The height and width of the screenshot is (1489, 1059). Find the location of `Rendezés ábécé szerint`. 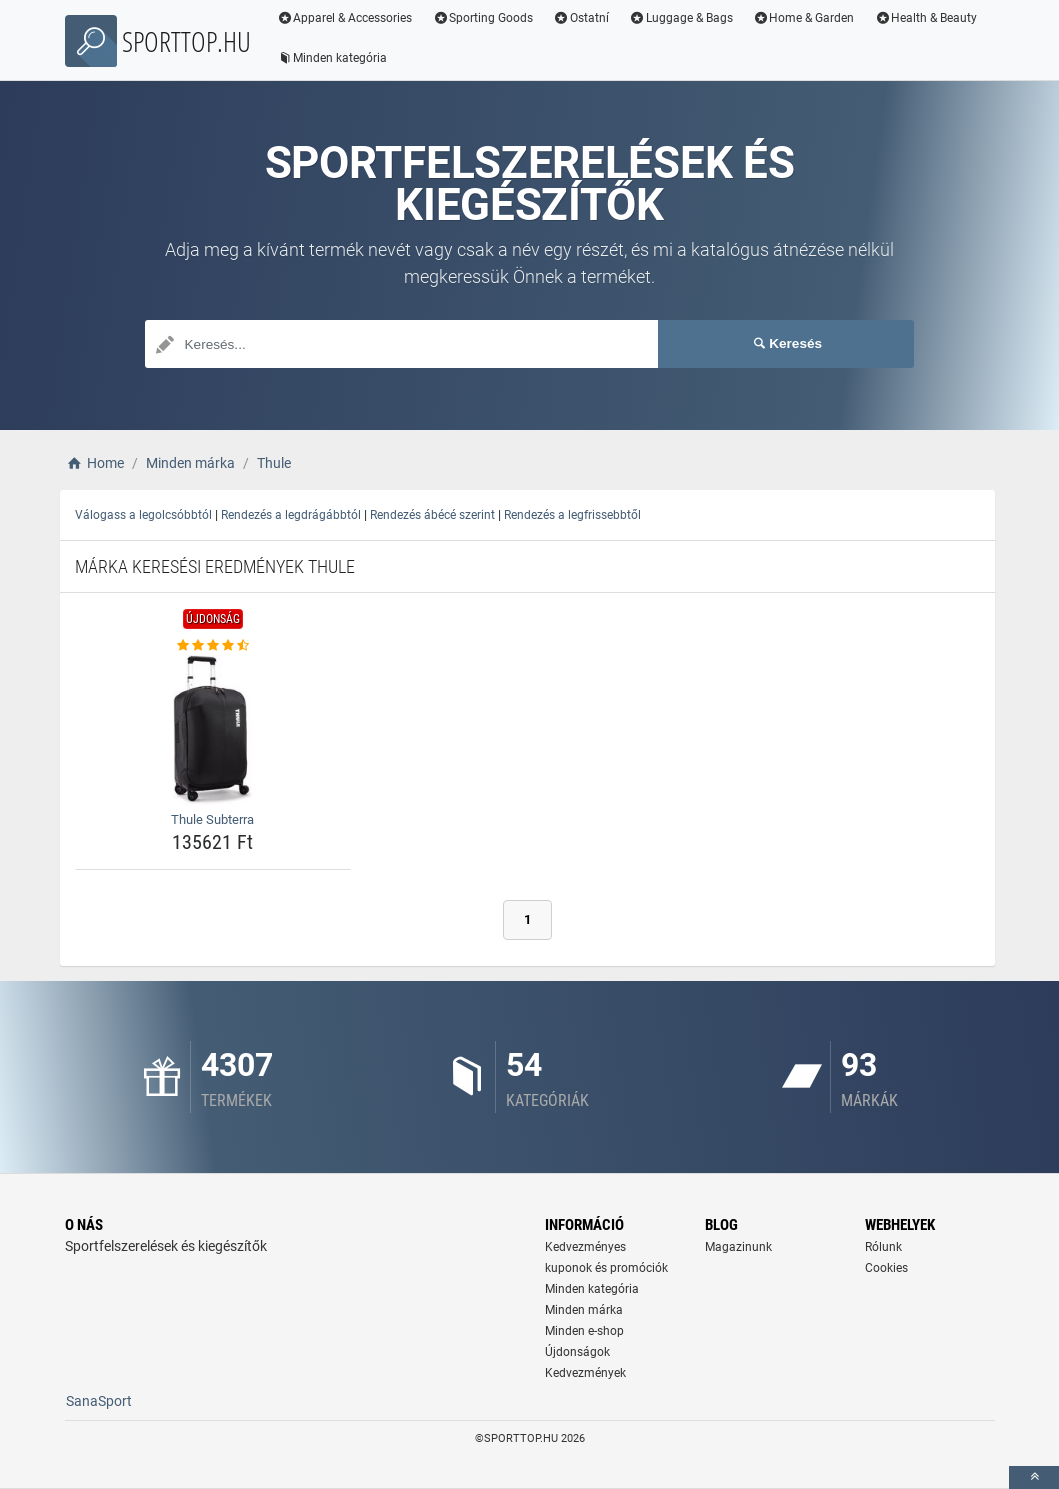

Rendezés ábécé szerint is located at coordinates (432, 515).